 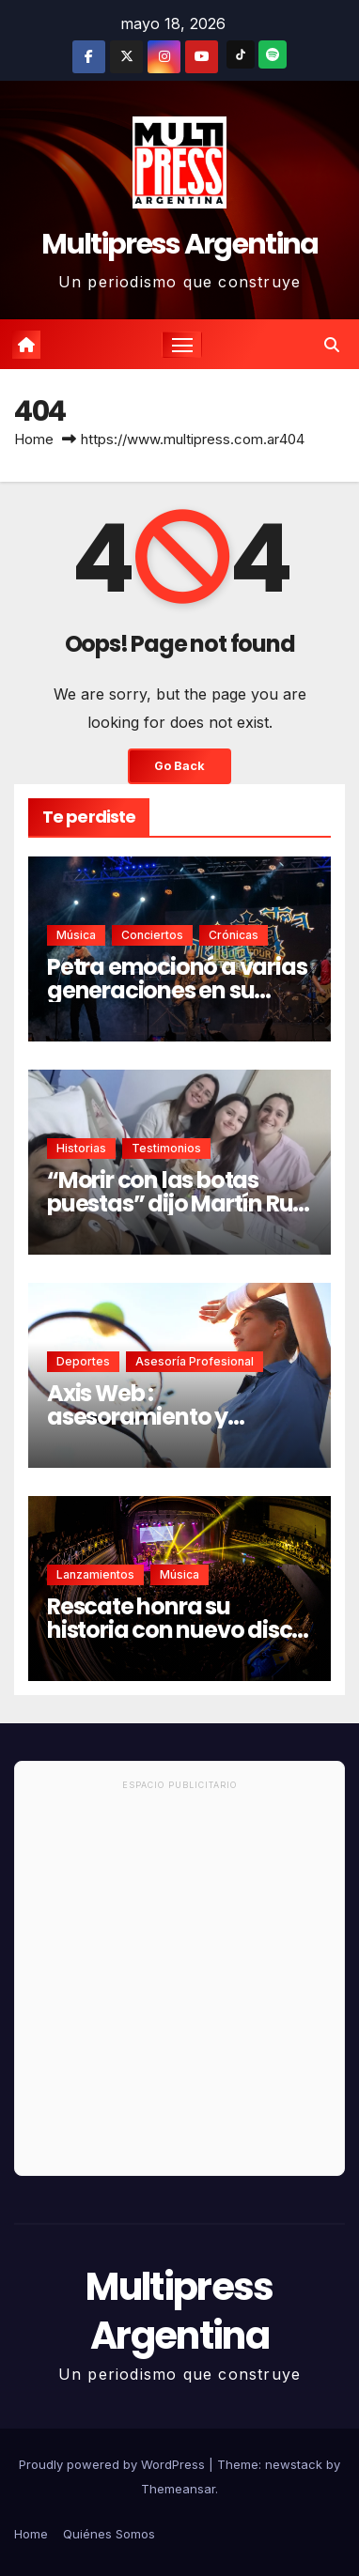 I want to click on Rescate honra su historia con nuevo disco en vivo, so click(x=176, y=1630).